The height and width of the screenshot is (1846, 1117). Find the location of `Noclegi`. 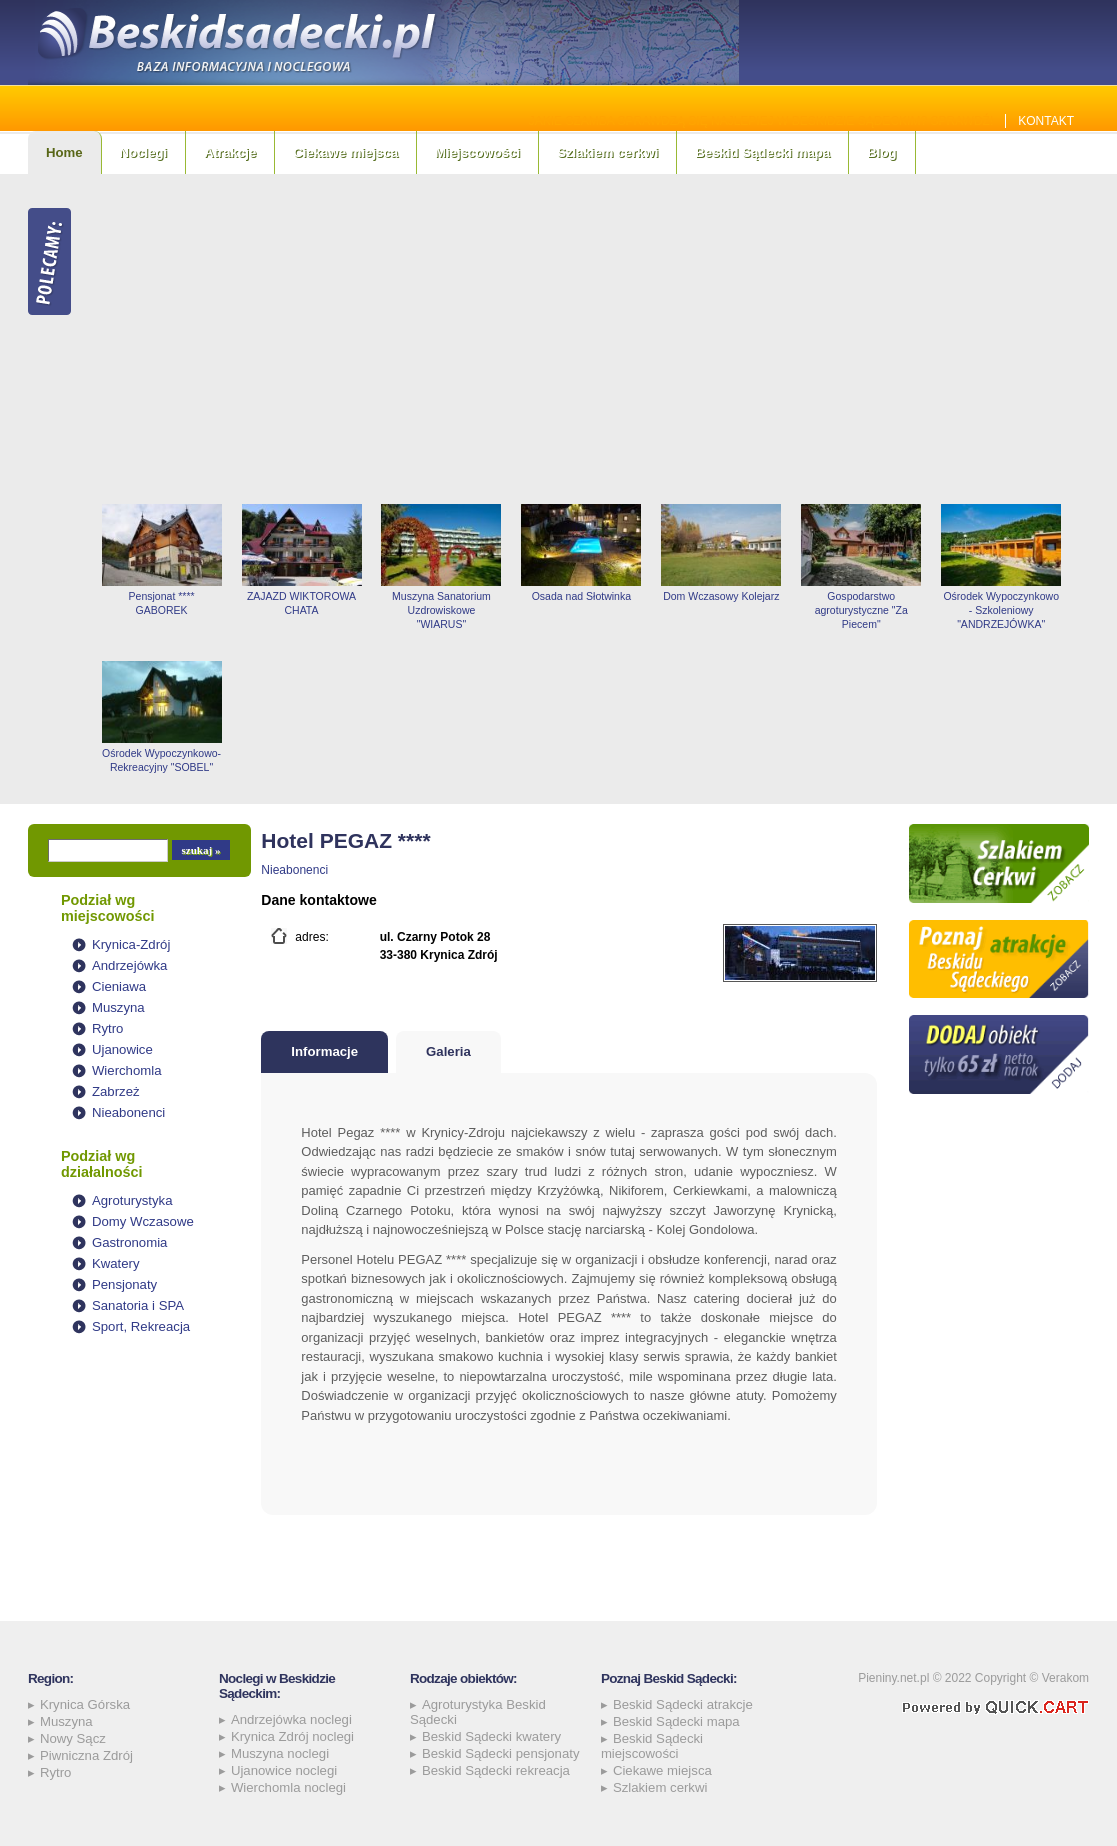

Noclegi is located at coordinates (144, 152).